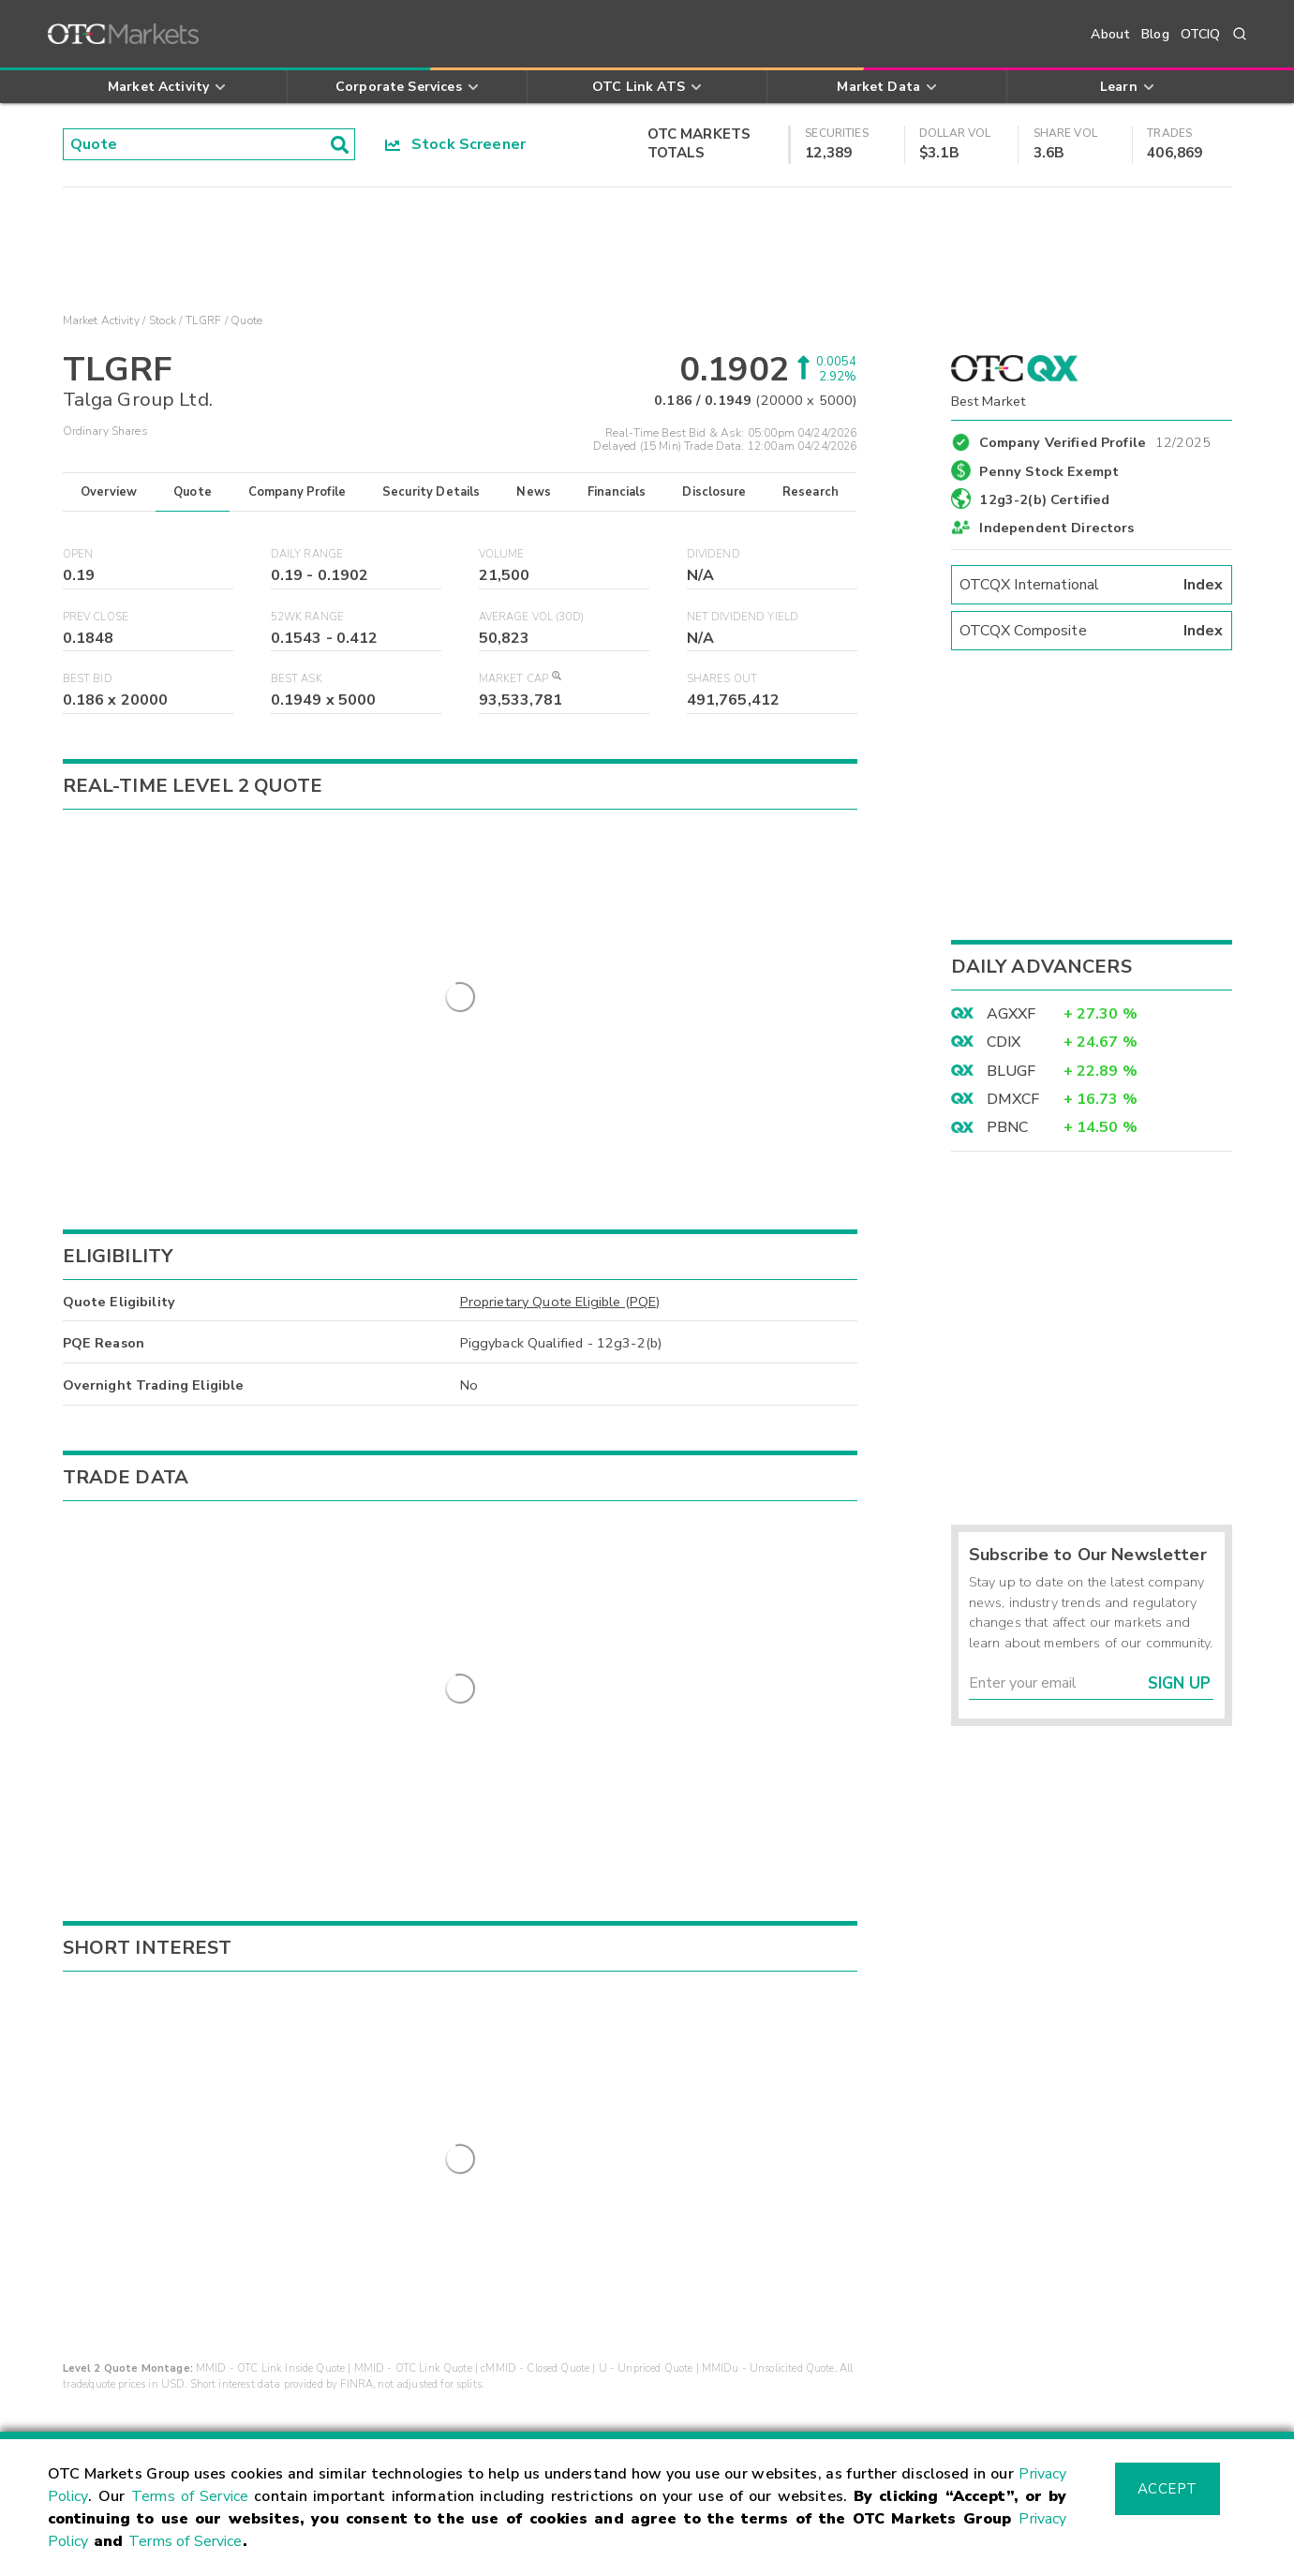  What do you see at coordinates (1155, 34) in the screenshot?
I see `Blog` at bounding box center [1155, 34].